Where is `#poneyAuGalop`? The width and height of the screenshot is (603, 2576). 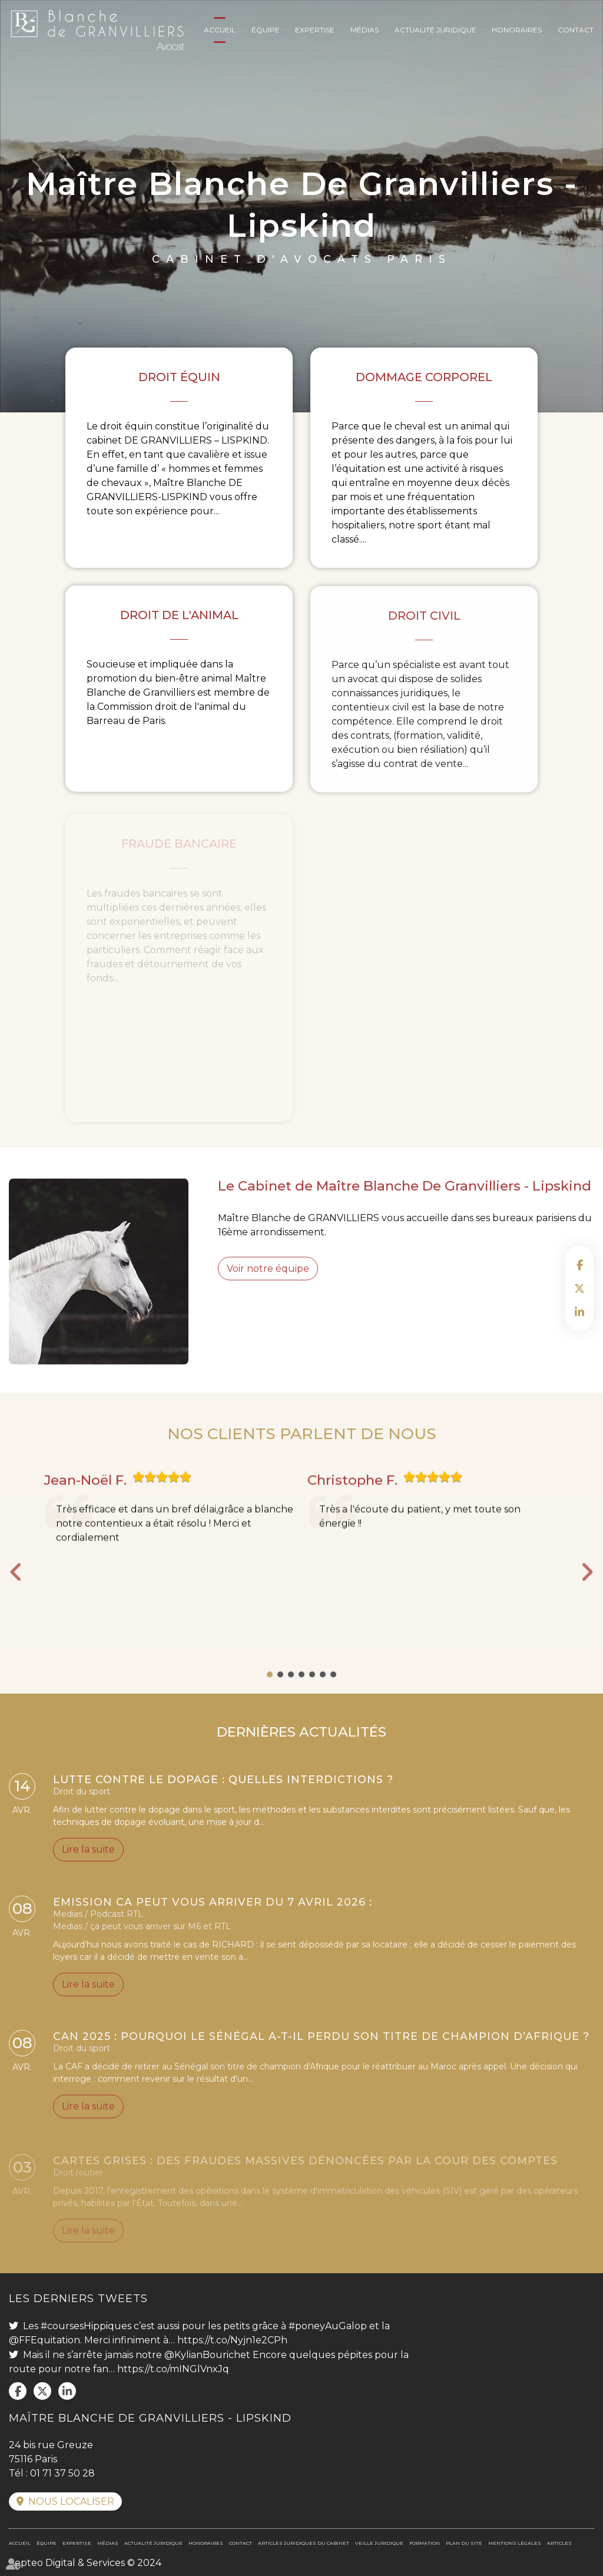
#poneyAuGalop is located at coordinates (328, 2326).